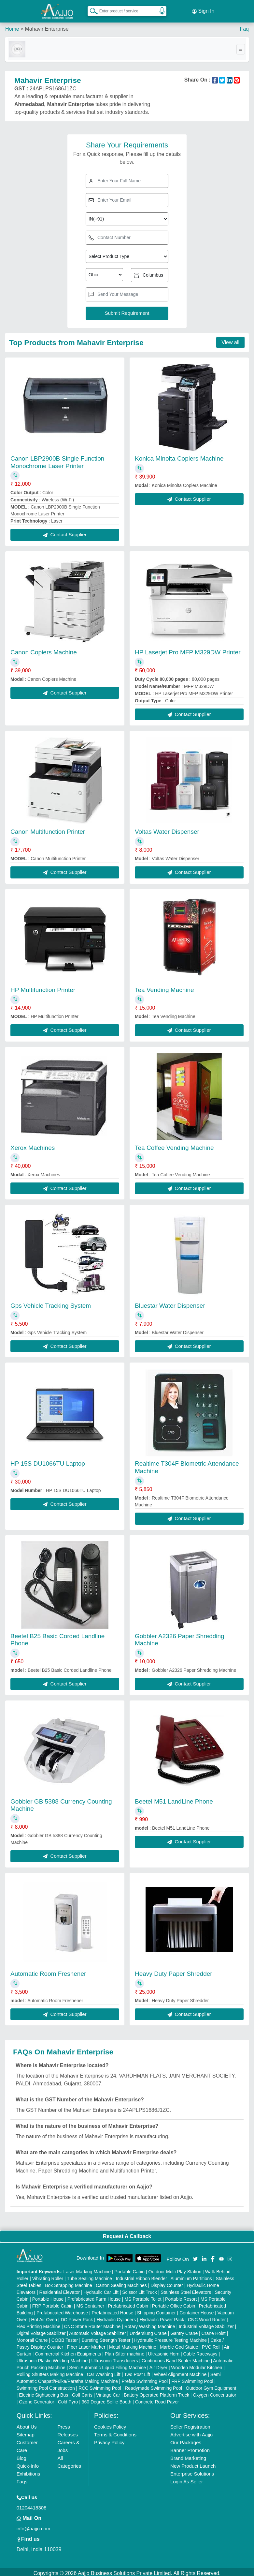  Describe the element at coordinates (191, 2275) in the screenshot. I see `Aluminium Partitions` at that location.